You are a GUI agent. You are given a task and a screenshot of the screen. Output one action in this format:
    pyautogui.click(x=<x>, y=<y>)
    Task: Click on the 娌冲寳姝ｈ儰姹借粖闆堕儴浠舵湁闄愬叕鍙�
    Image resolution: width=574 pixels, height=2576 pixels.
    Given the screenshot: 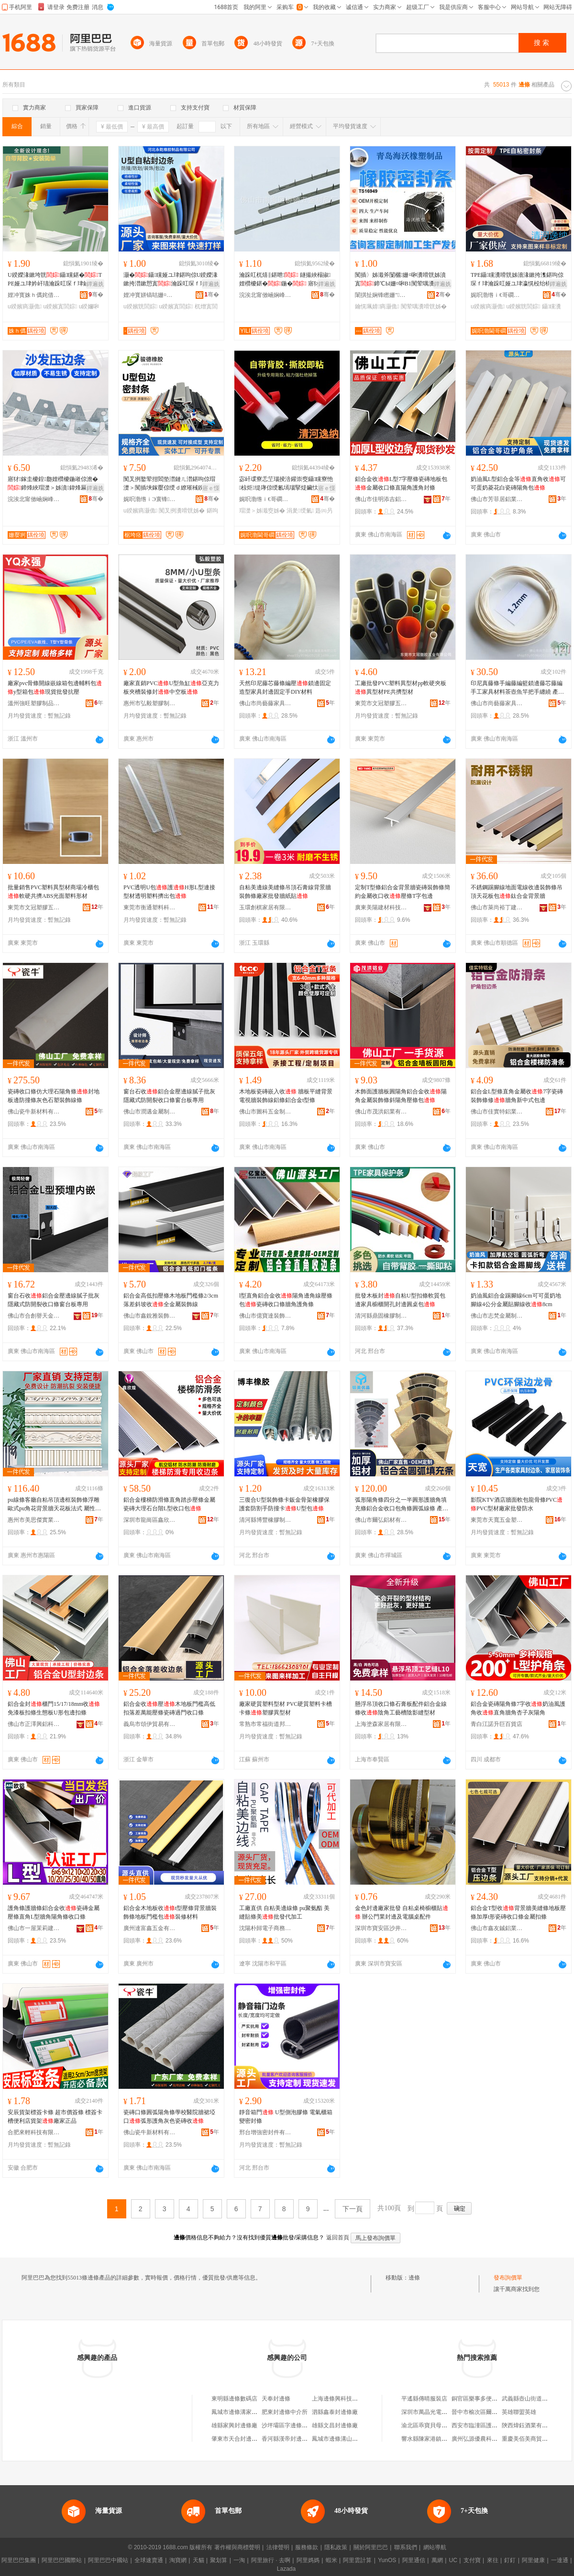 What is the action you would take?
    pyautogui.click(x=34, y=295)
    